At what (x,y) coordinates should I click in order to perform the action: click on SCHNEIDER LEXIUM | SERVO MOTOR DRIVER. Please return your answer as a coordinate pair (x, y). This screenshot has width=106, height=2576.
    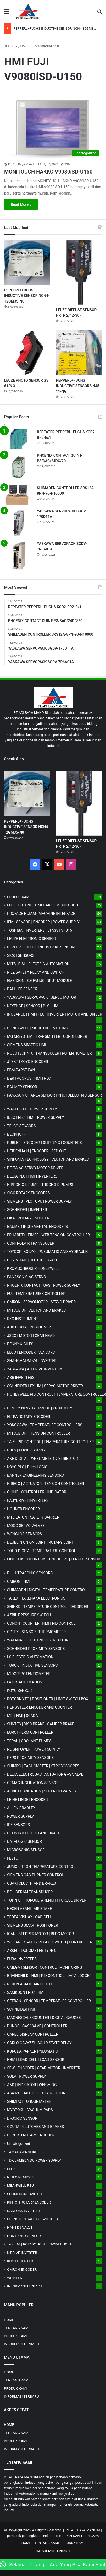
    Looking at the image, I should click on (45, 1386).